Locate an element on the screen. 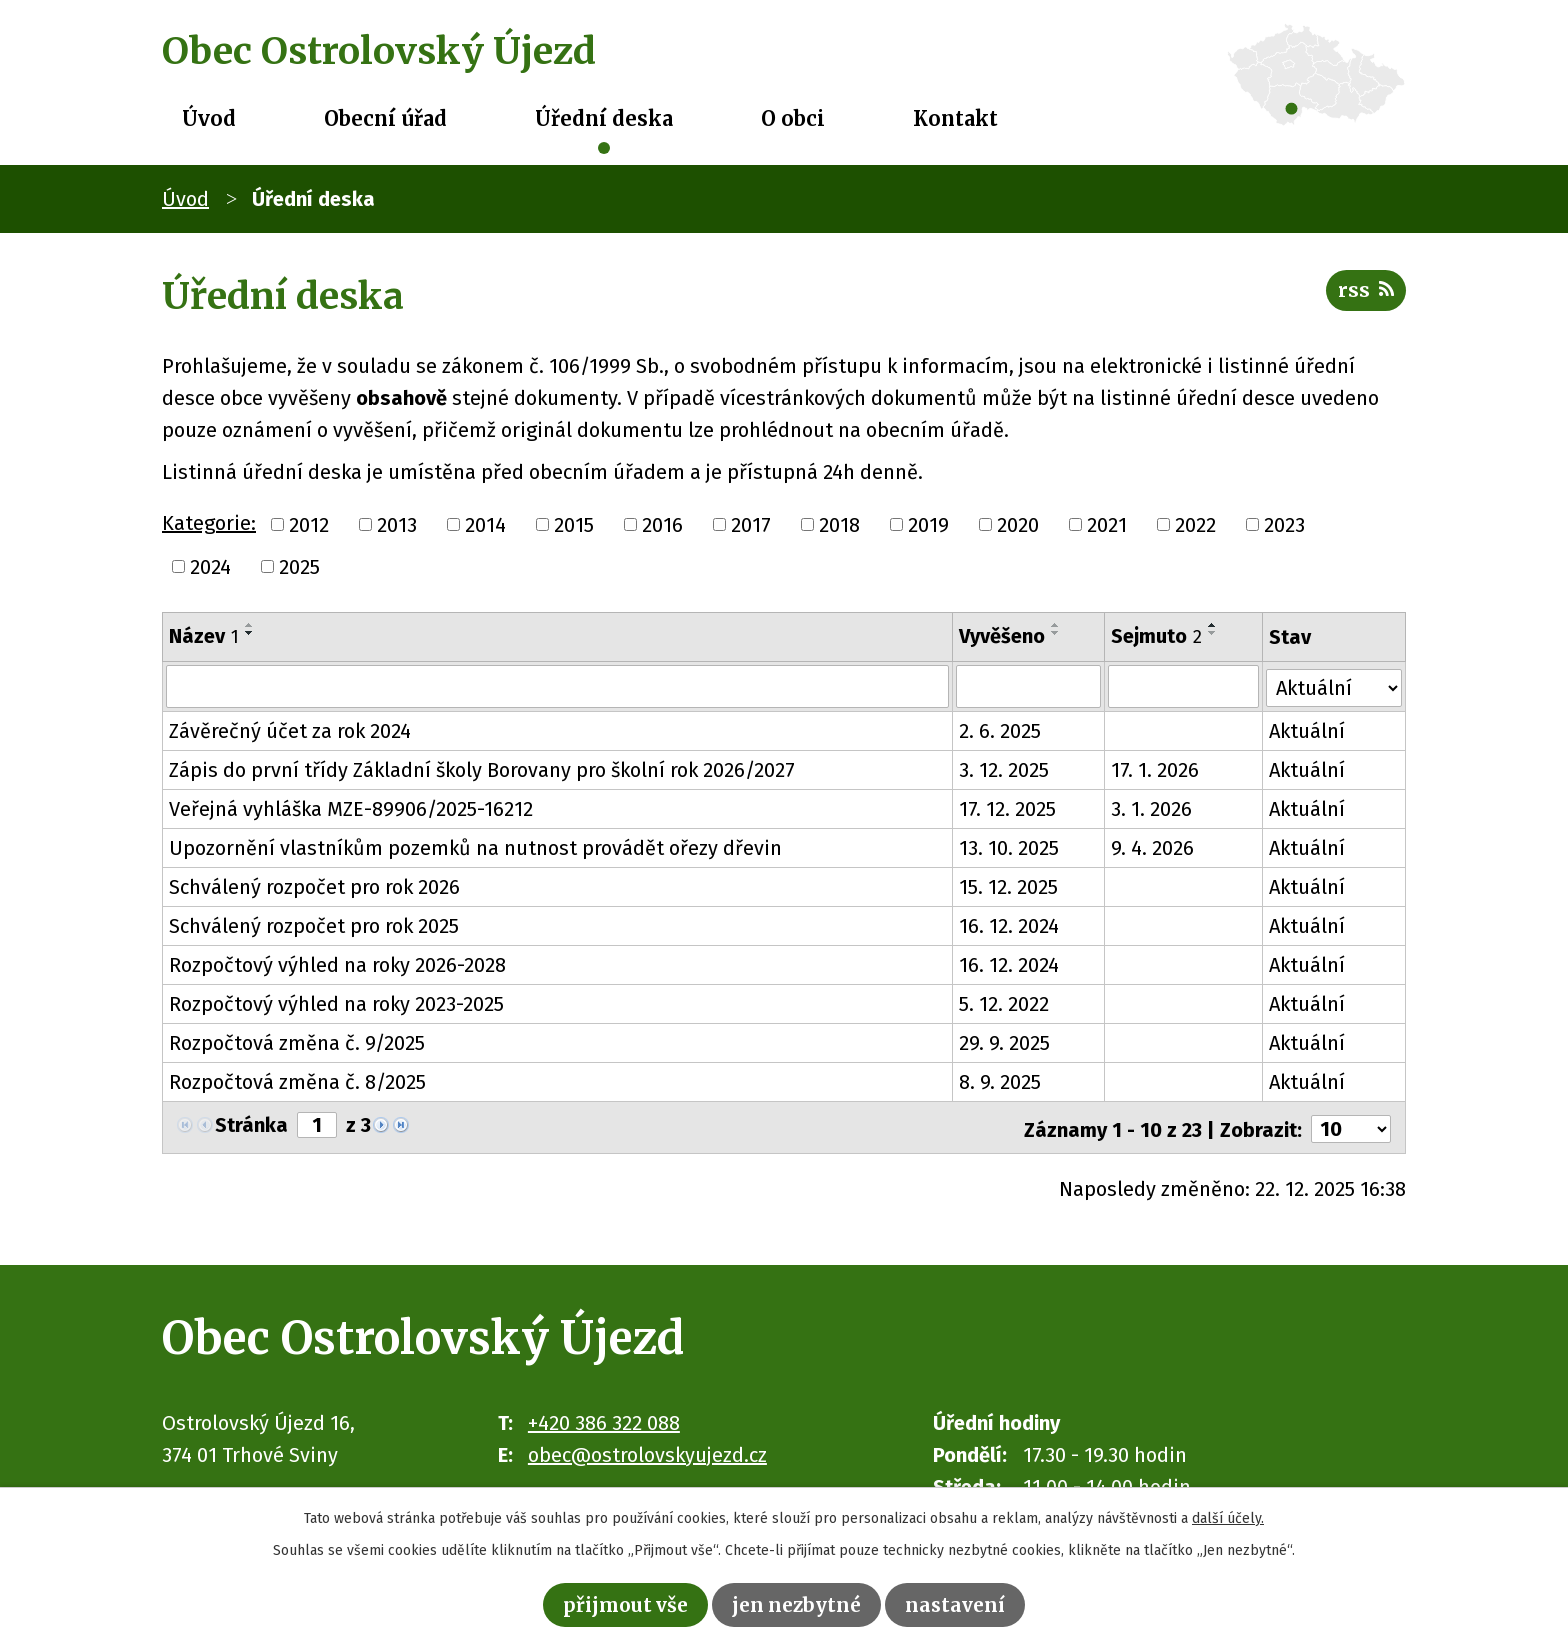  Rozpočtová změna č. 8/2025 is located at coordinates (297, 1081).